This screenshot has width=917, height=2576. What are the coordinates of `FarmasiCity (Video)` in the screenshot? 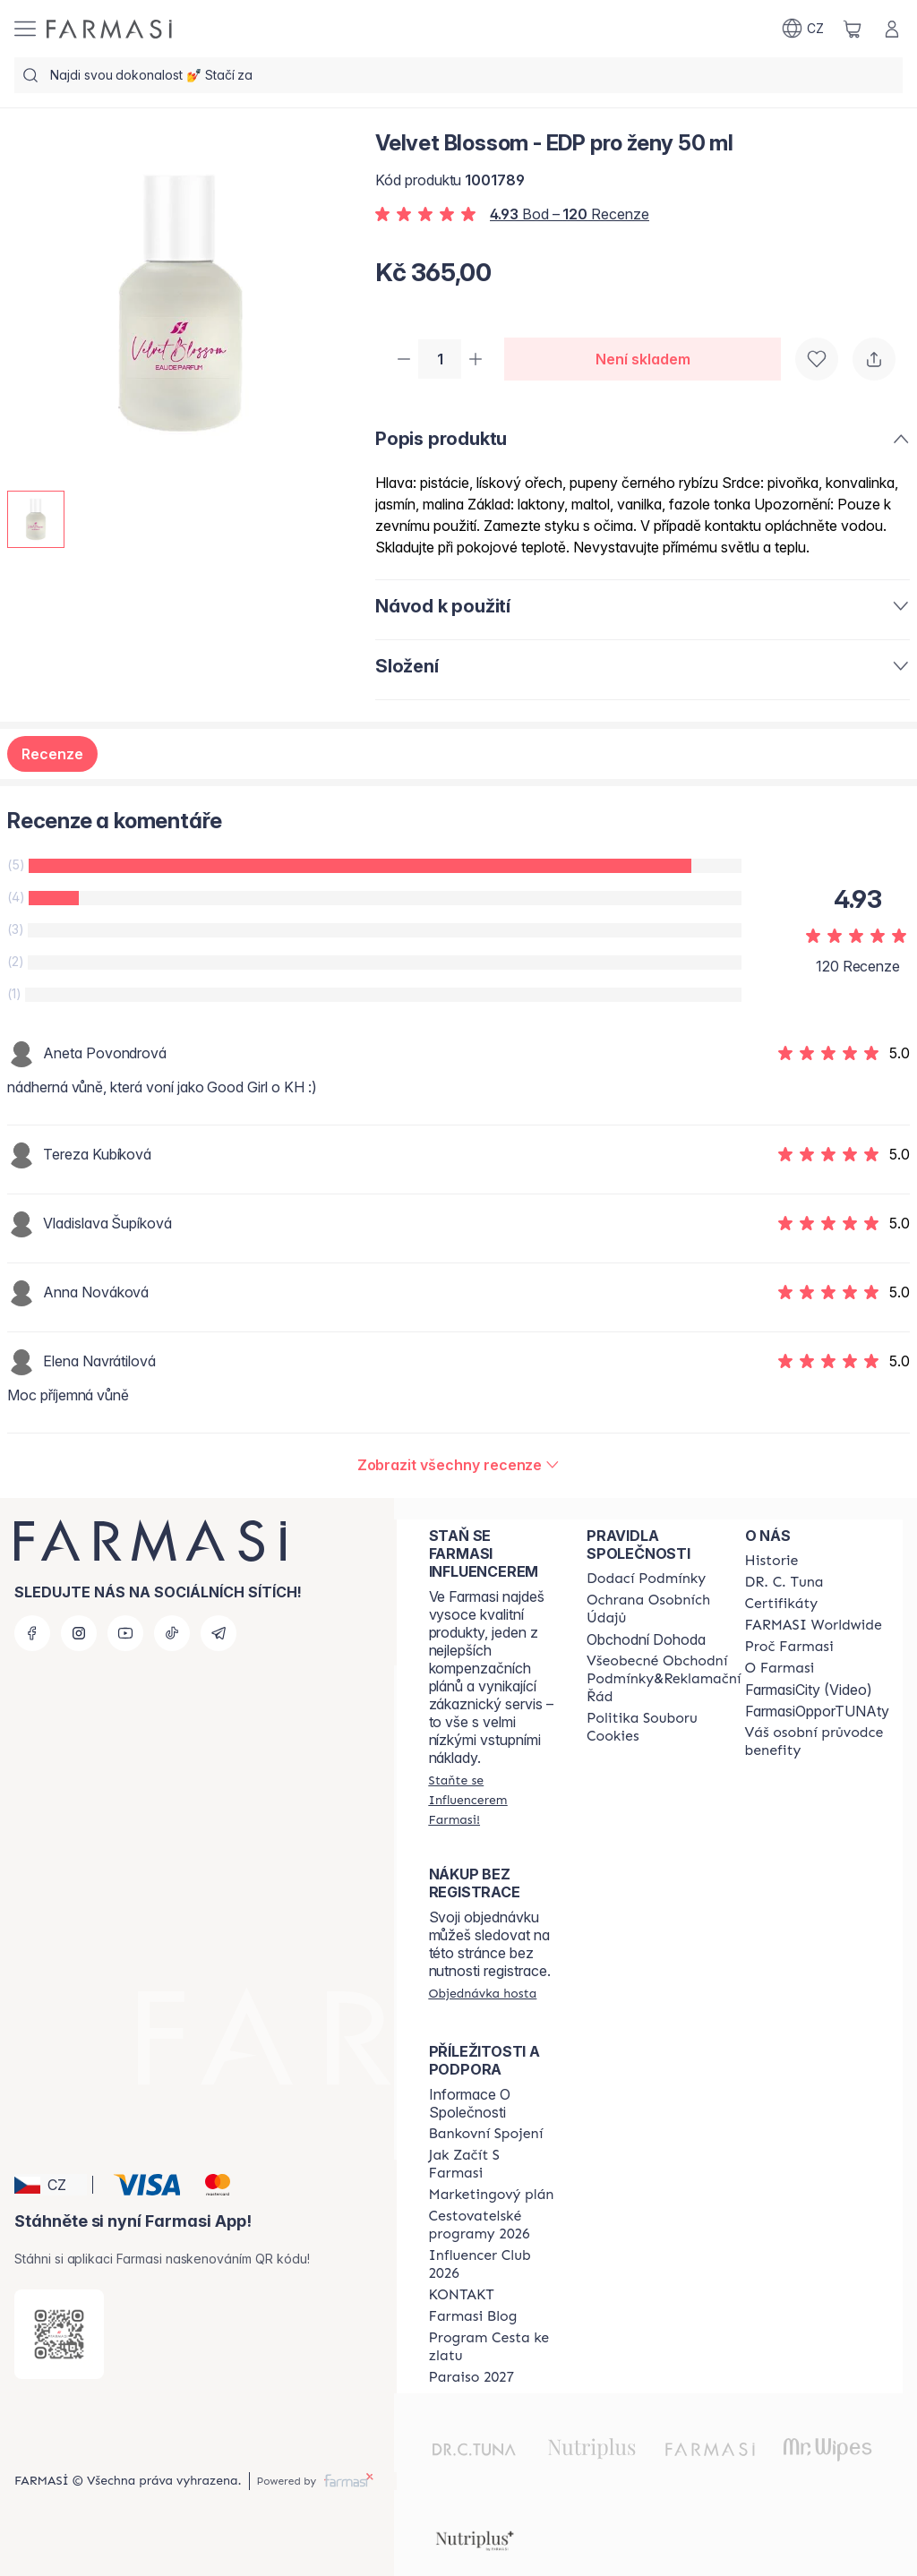 It's located at (808, 1690).